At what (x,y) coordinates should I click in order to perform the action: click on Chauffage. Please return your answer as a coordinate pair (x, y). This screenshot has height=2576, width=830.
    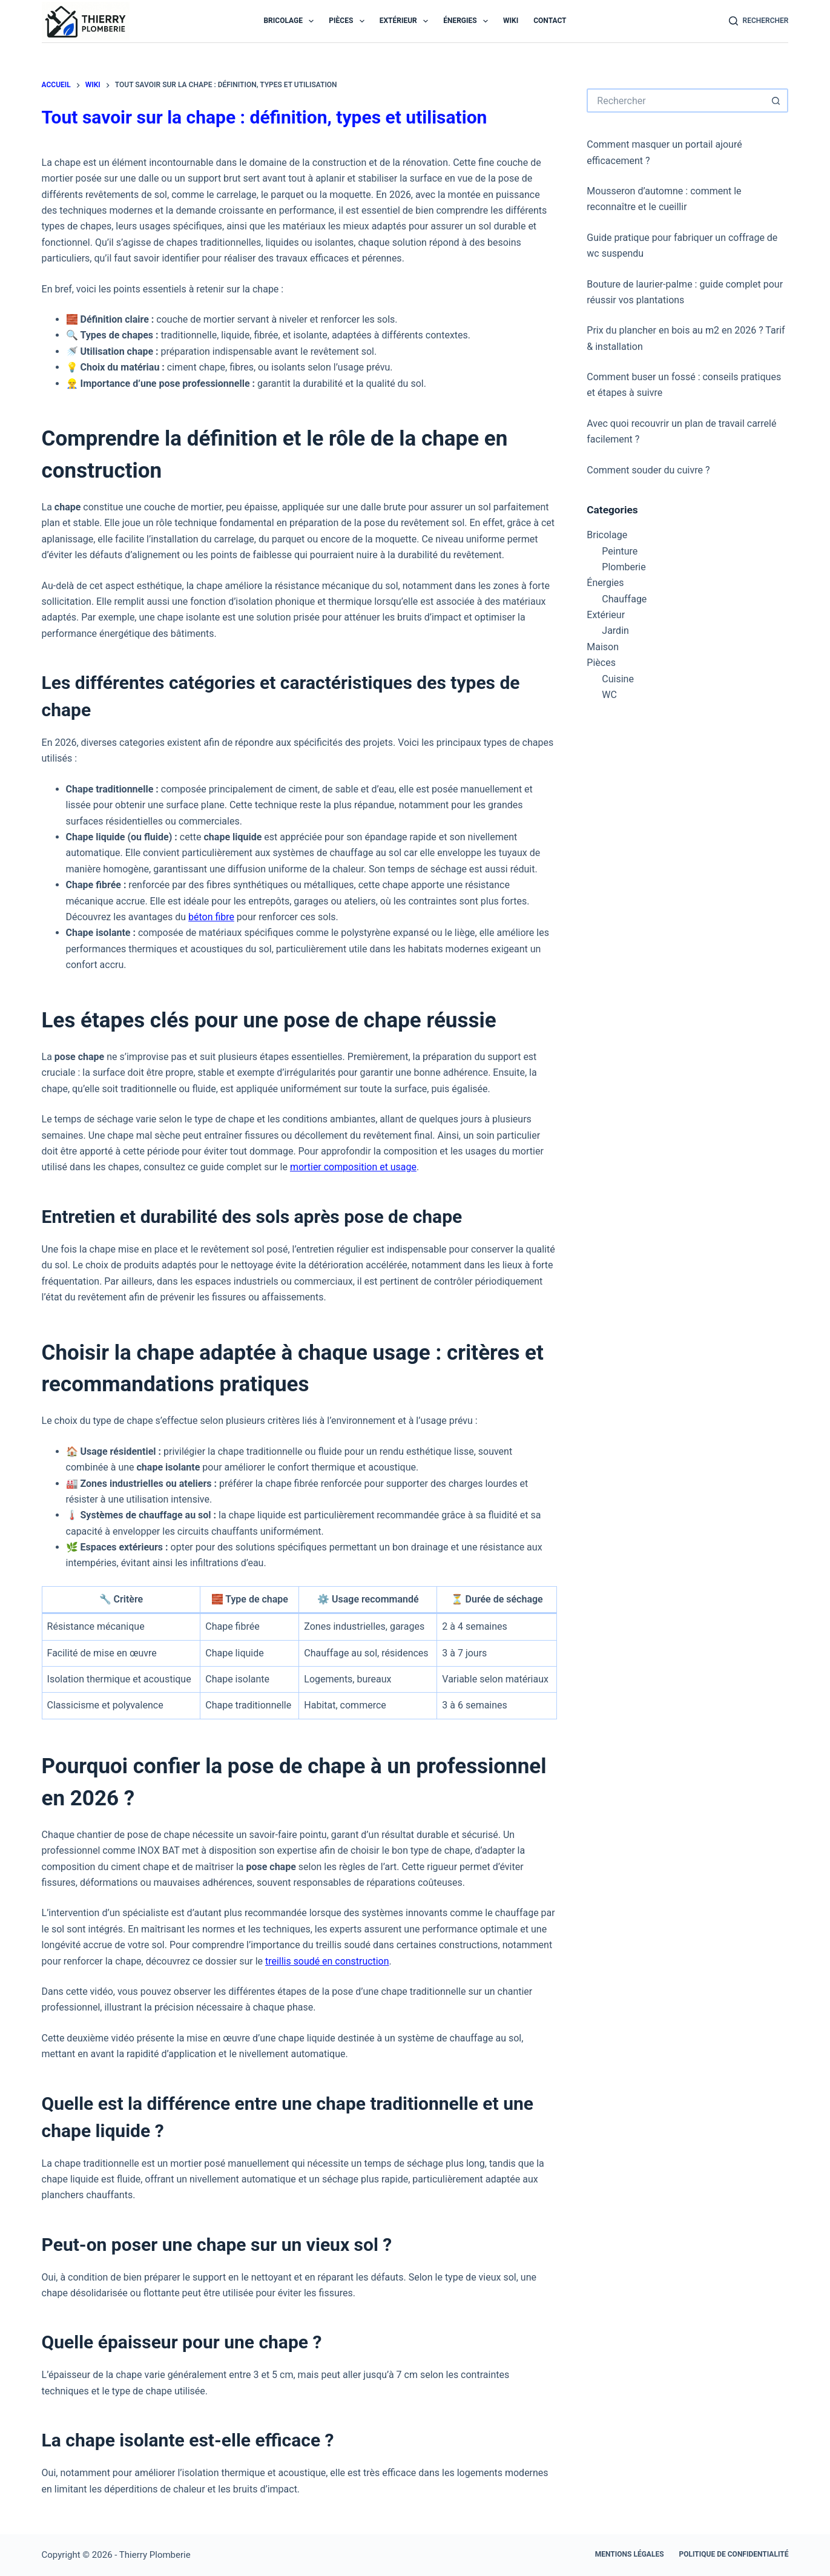
    Looking at the image, I should click on (624, 599).